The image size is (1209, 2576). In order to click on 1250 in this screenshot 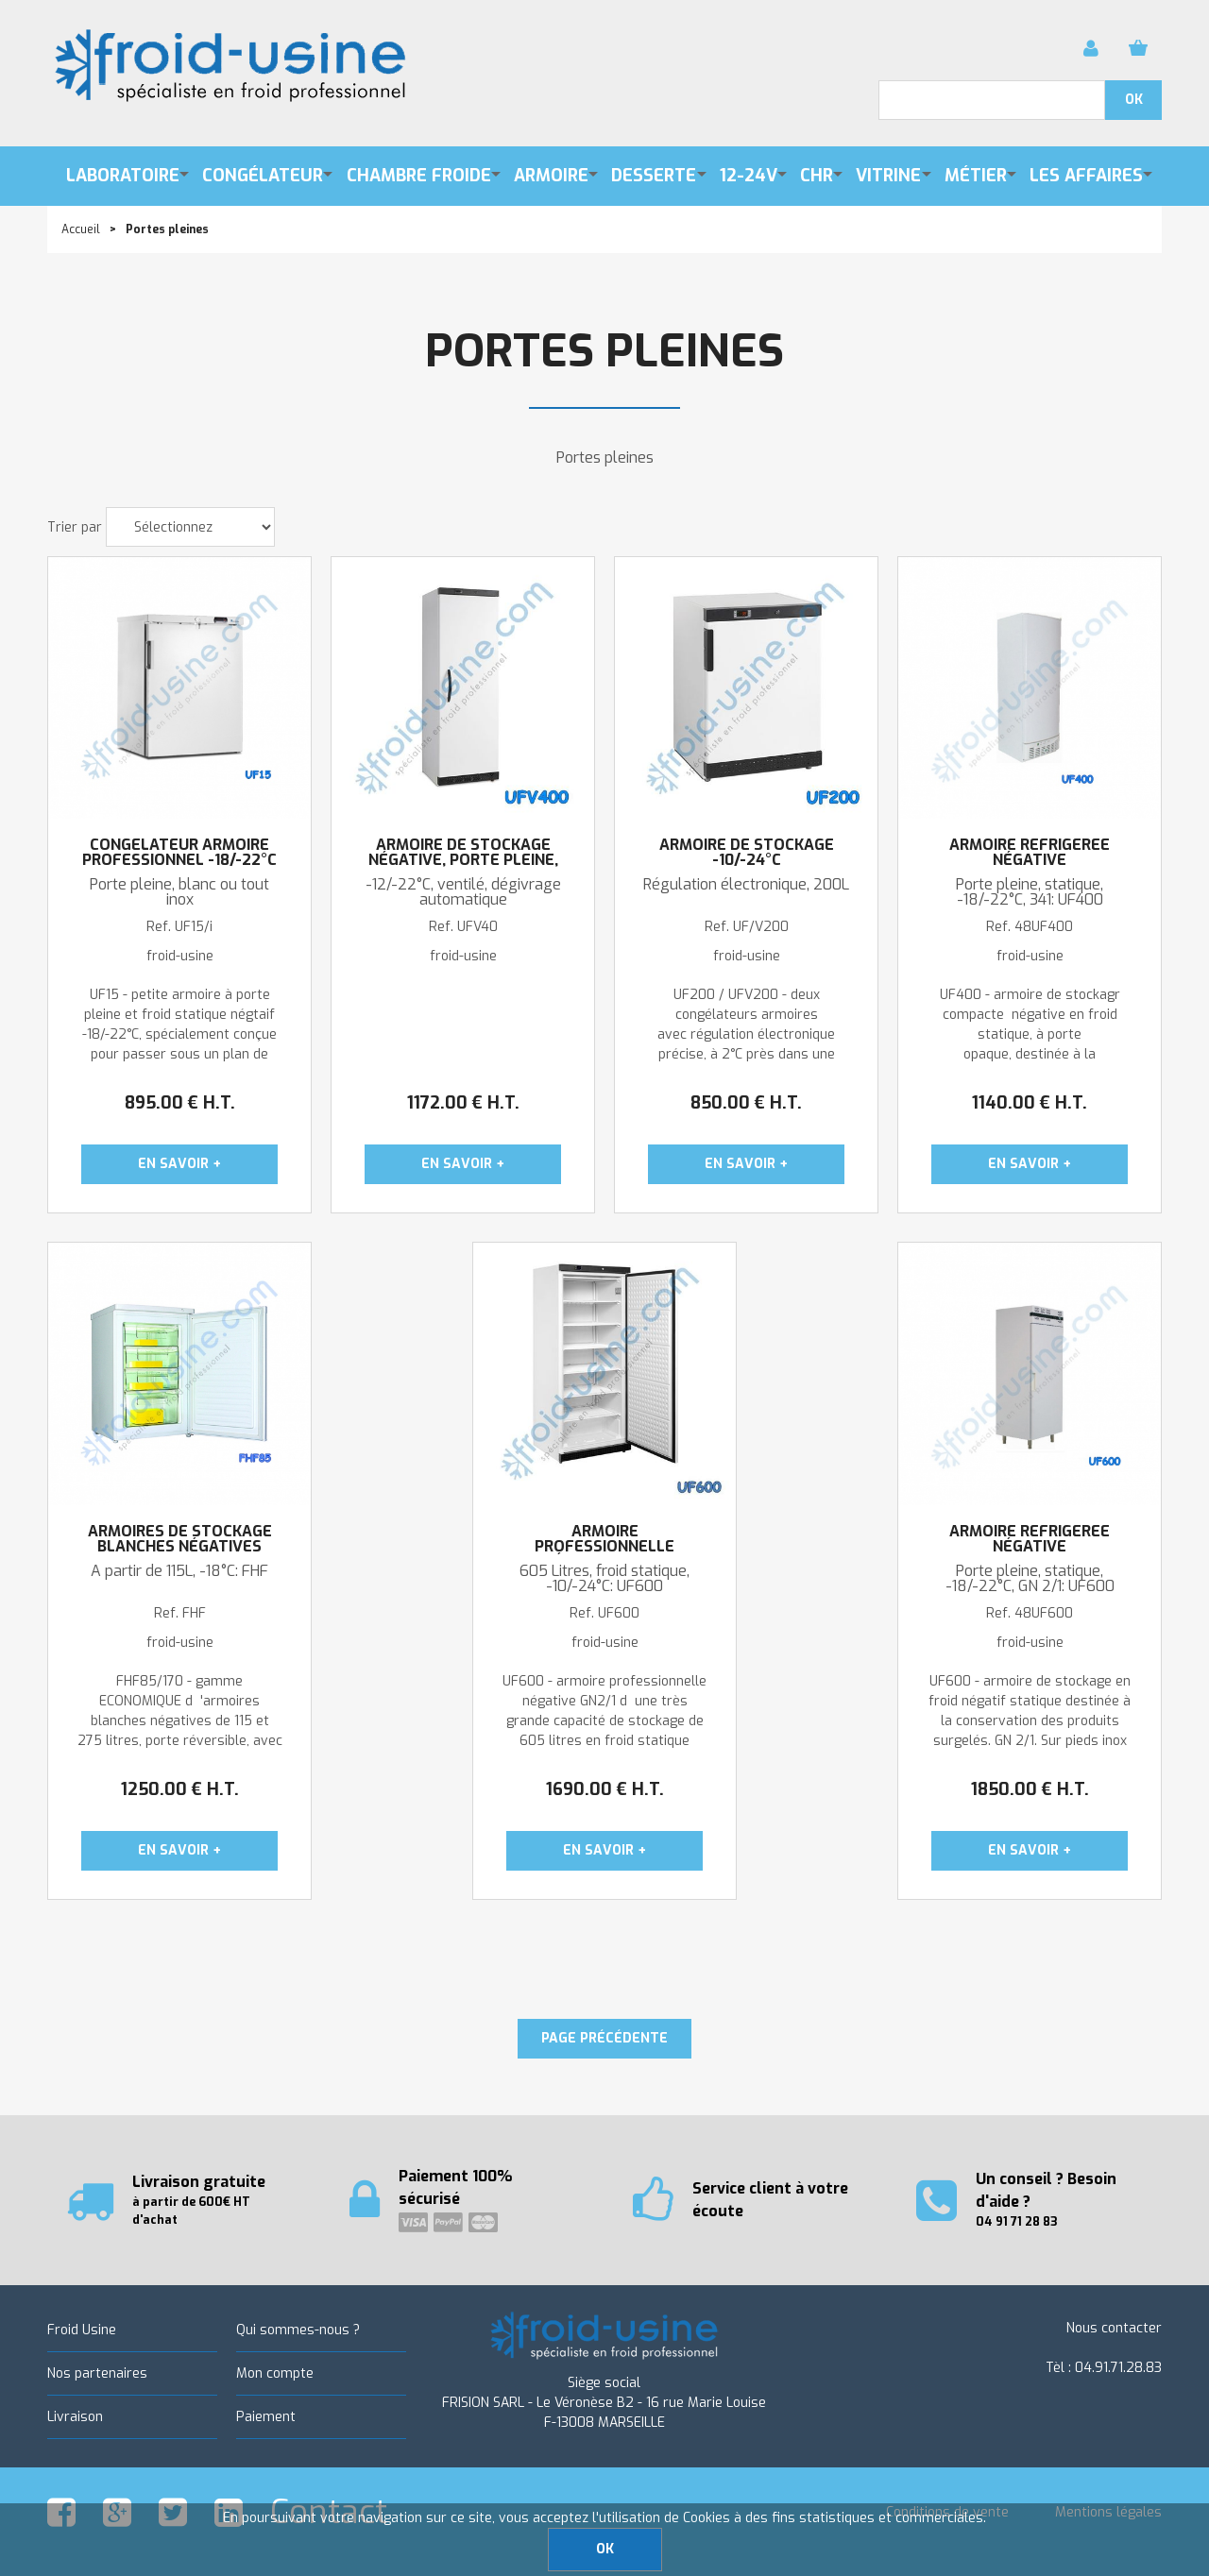, I will do `click(180, 1789)`.